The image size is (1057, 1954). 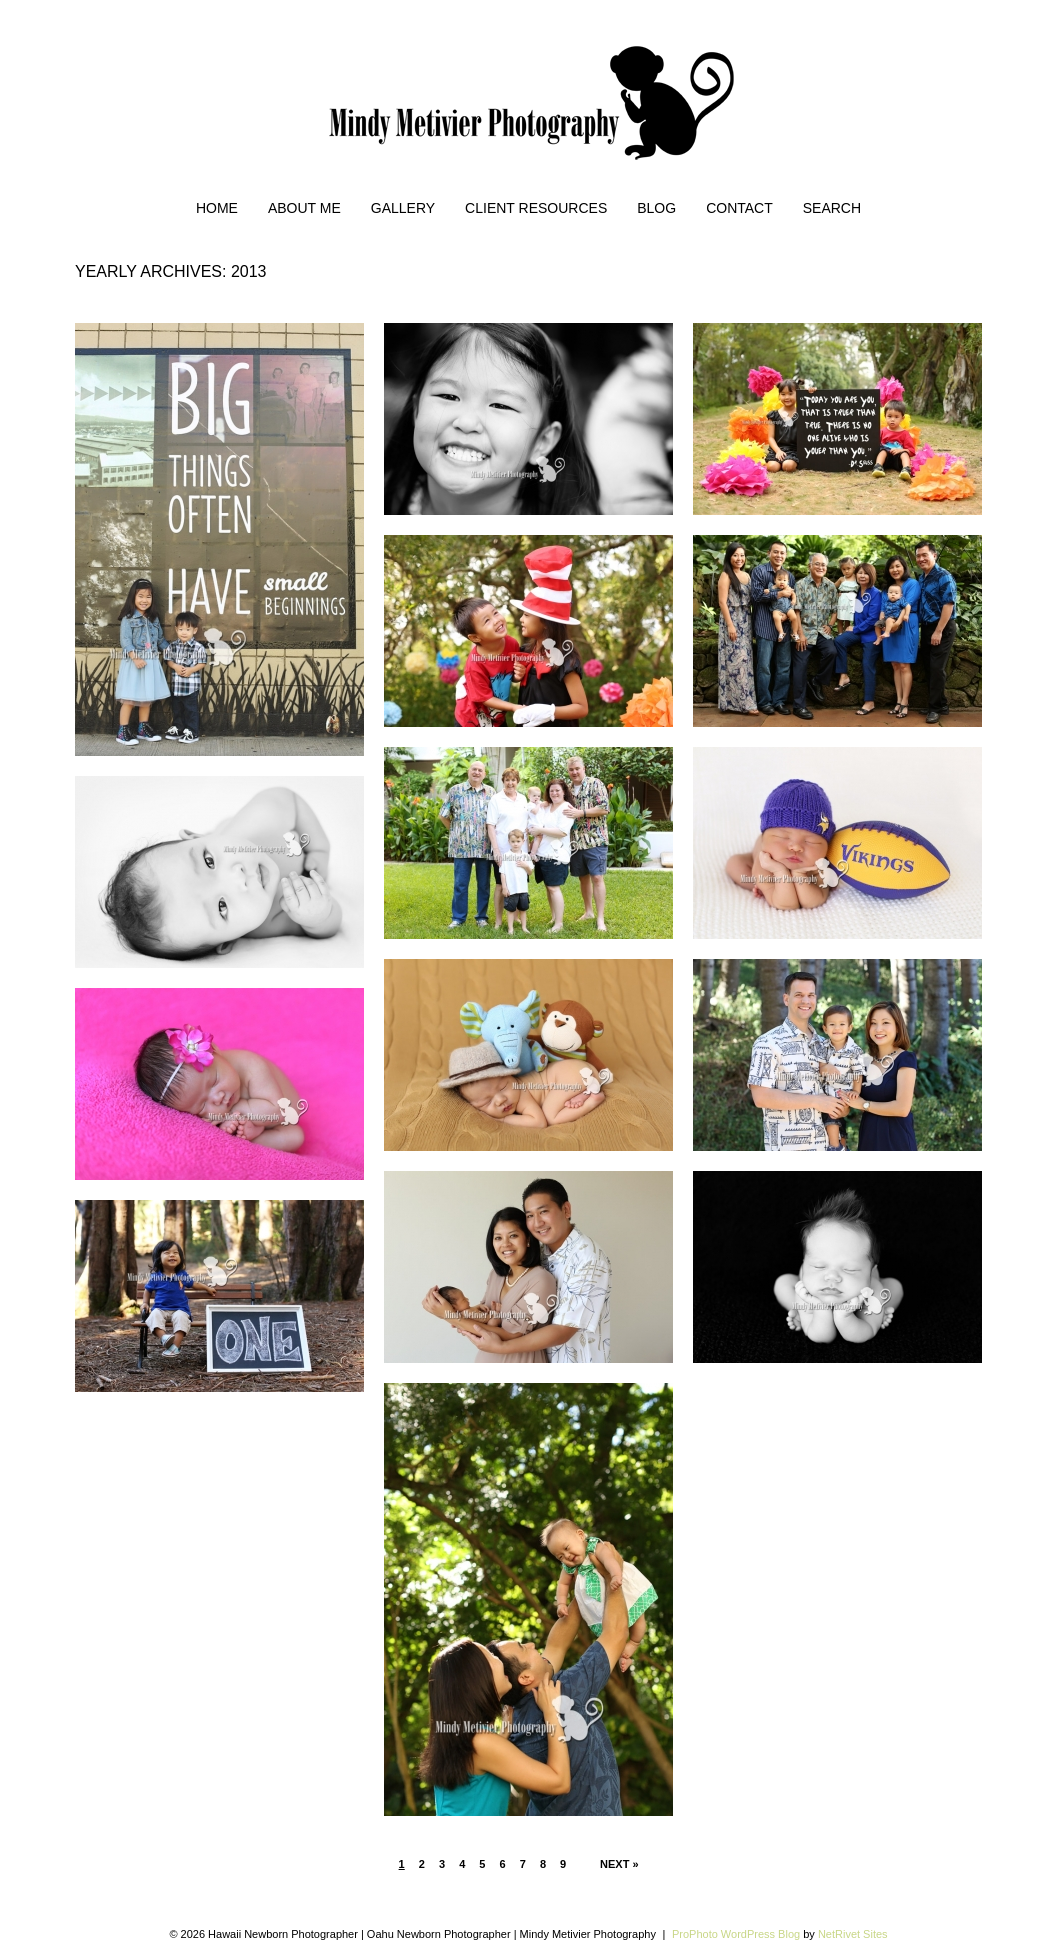 What do you see at coordinates (736, 1934) in the screenshot?
I see `ProPhoto WordPress Blog` at bounding box center [736, 1934].